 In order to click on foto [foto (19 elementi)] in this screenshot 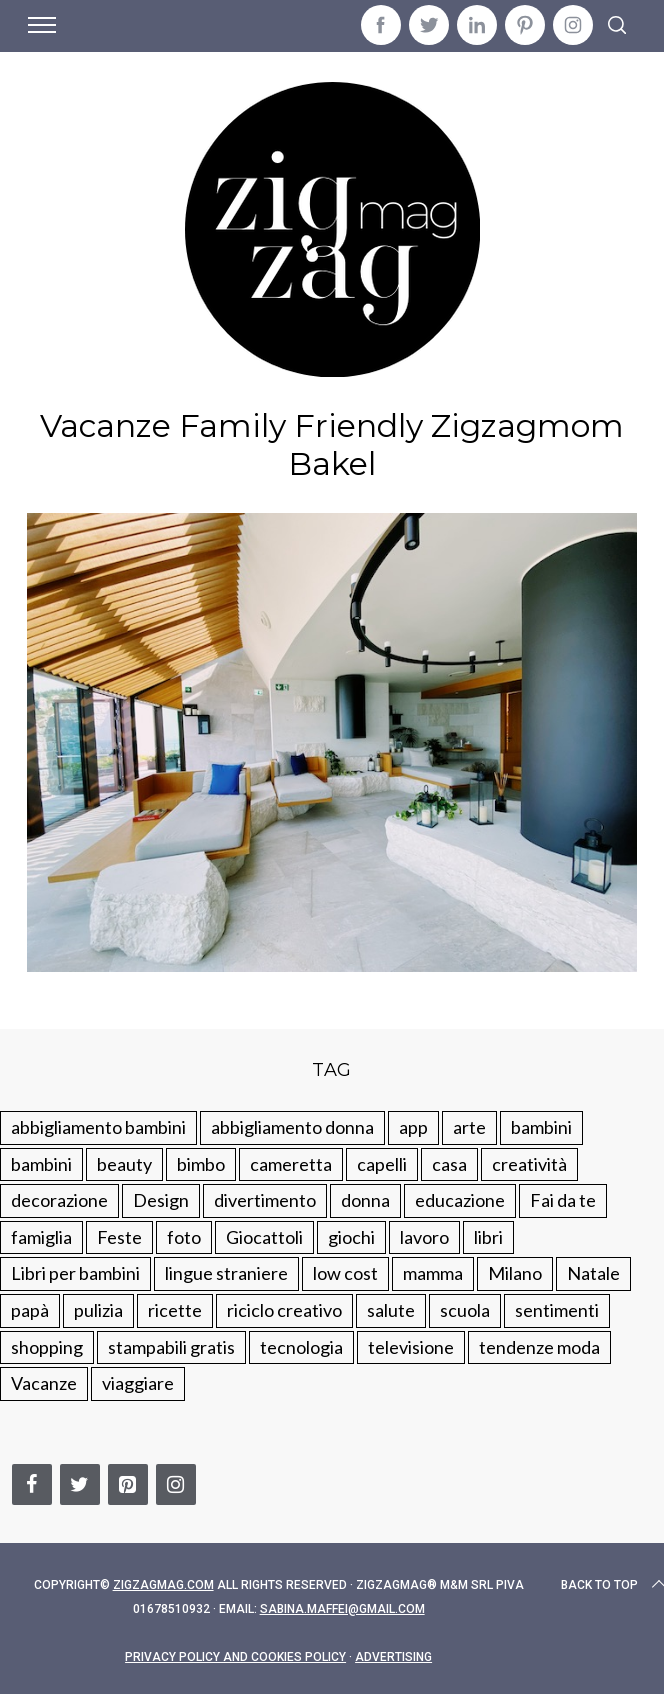, I will do `click(184, 1237)`.